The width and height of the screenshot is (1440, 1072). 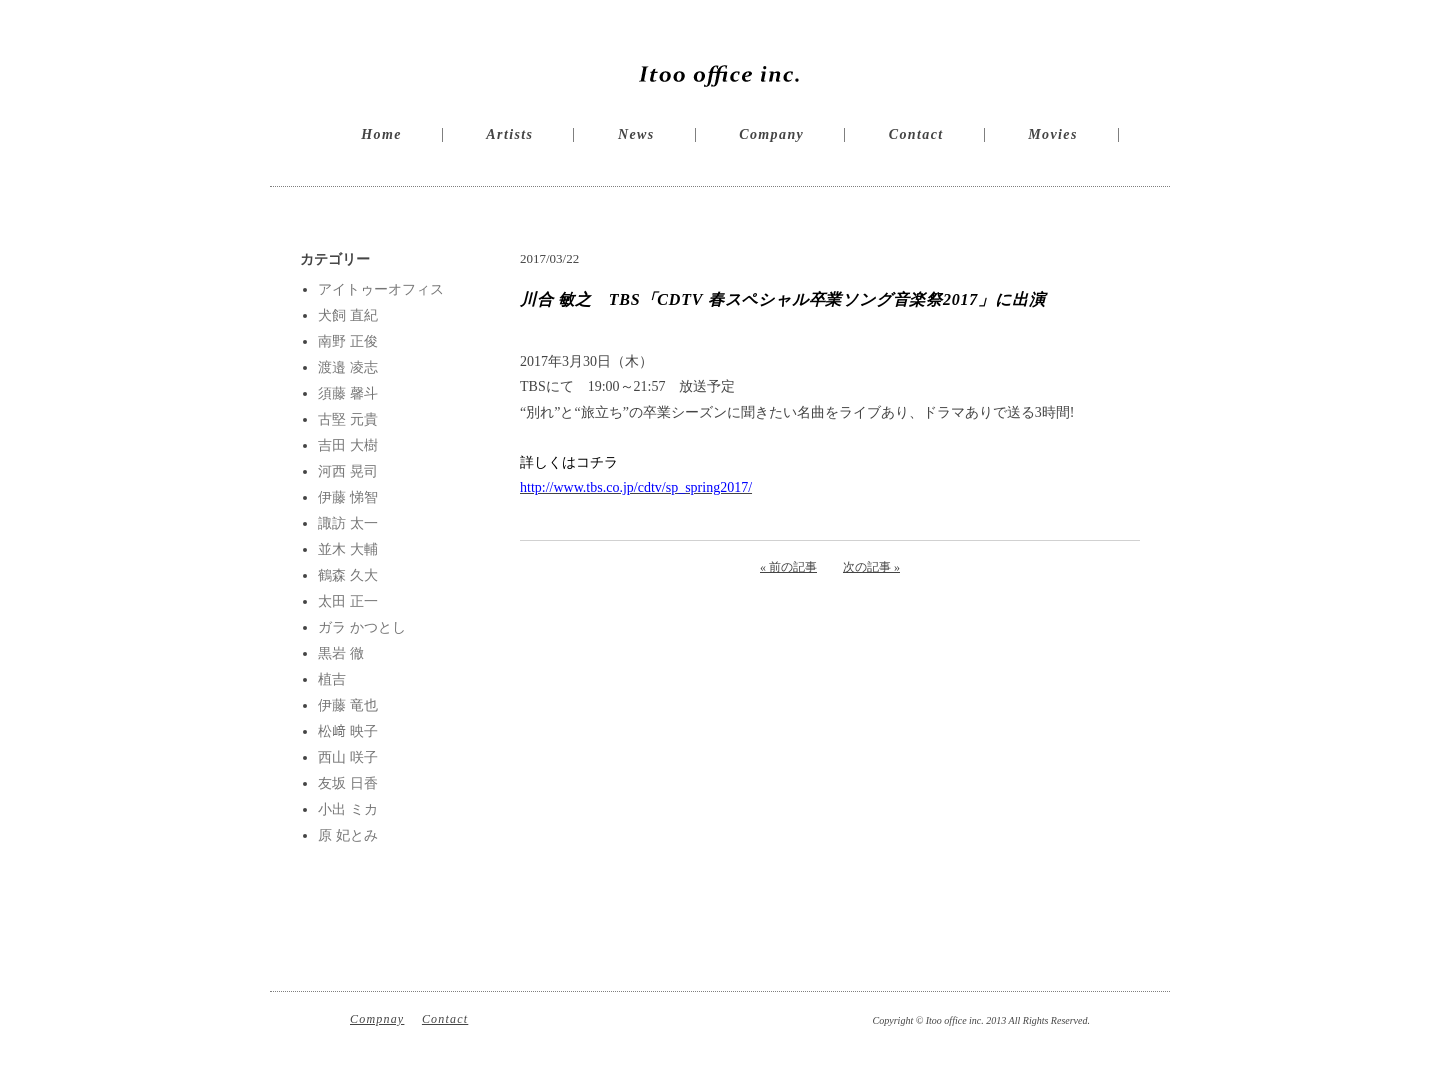 I want to click on 鶴森 久大, so click(x=348, y=575).